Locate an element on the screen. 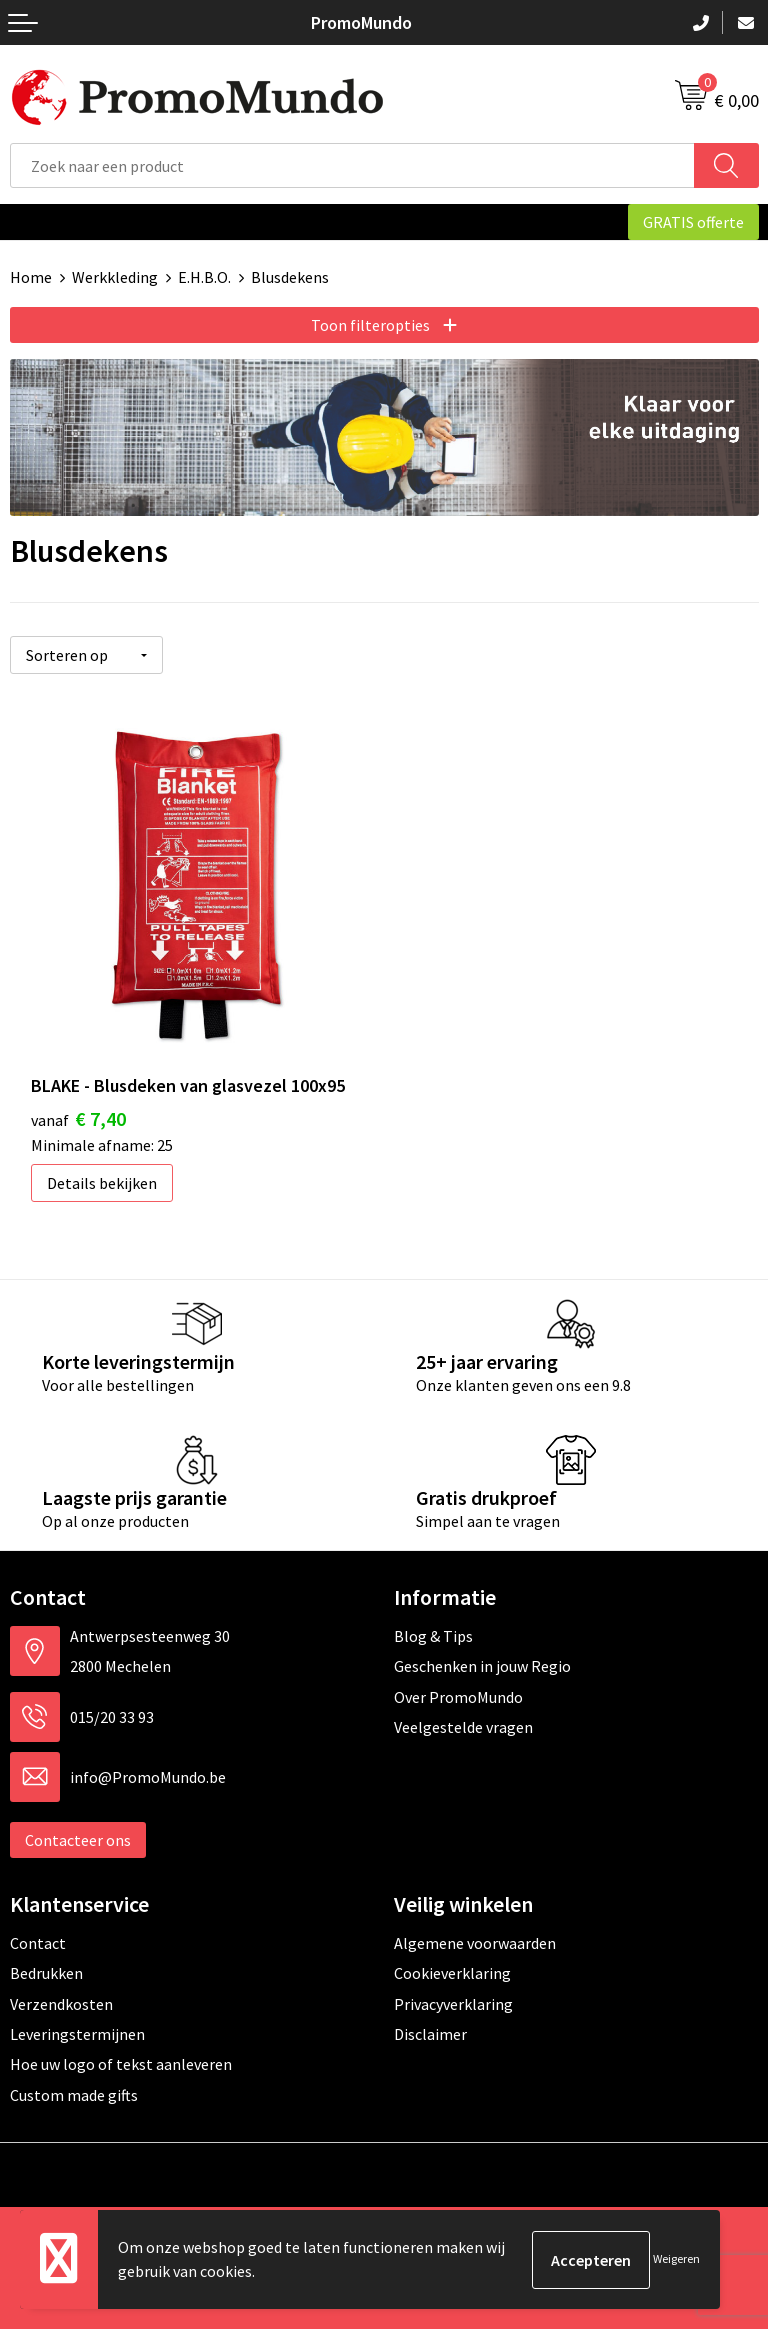 The image size is (768, 2329). GRATIS offerte is located at coordinates (693, 222).